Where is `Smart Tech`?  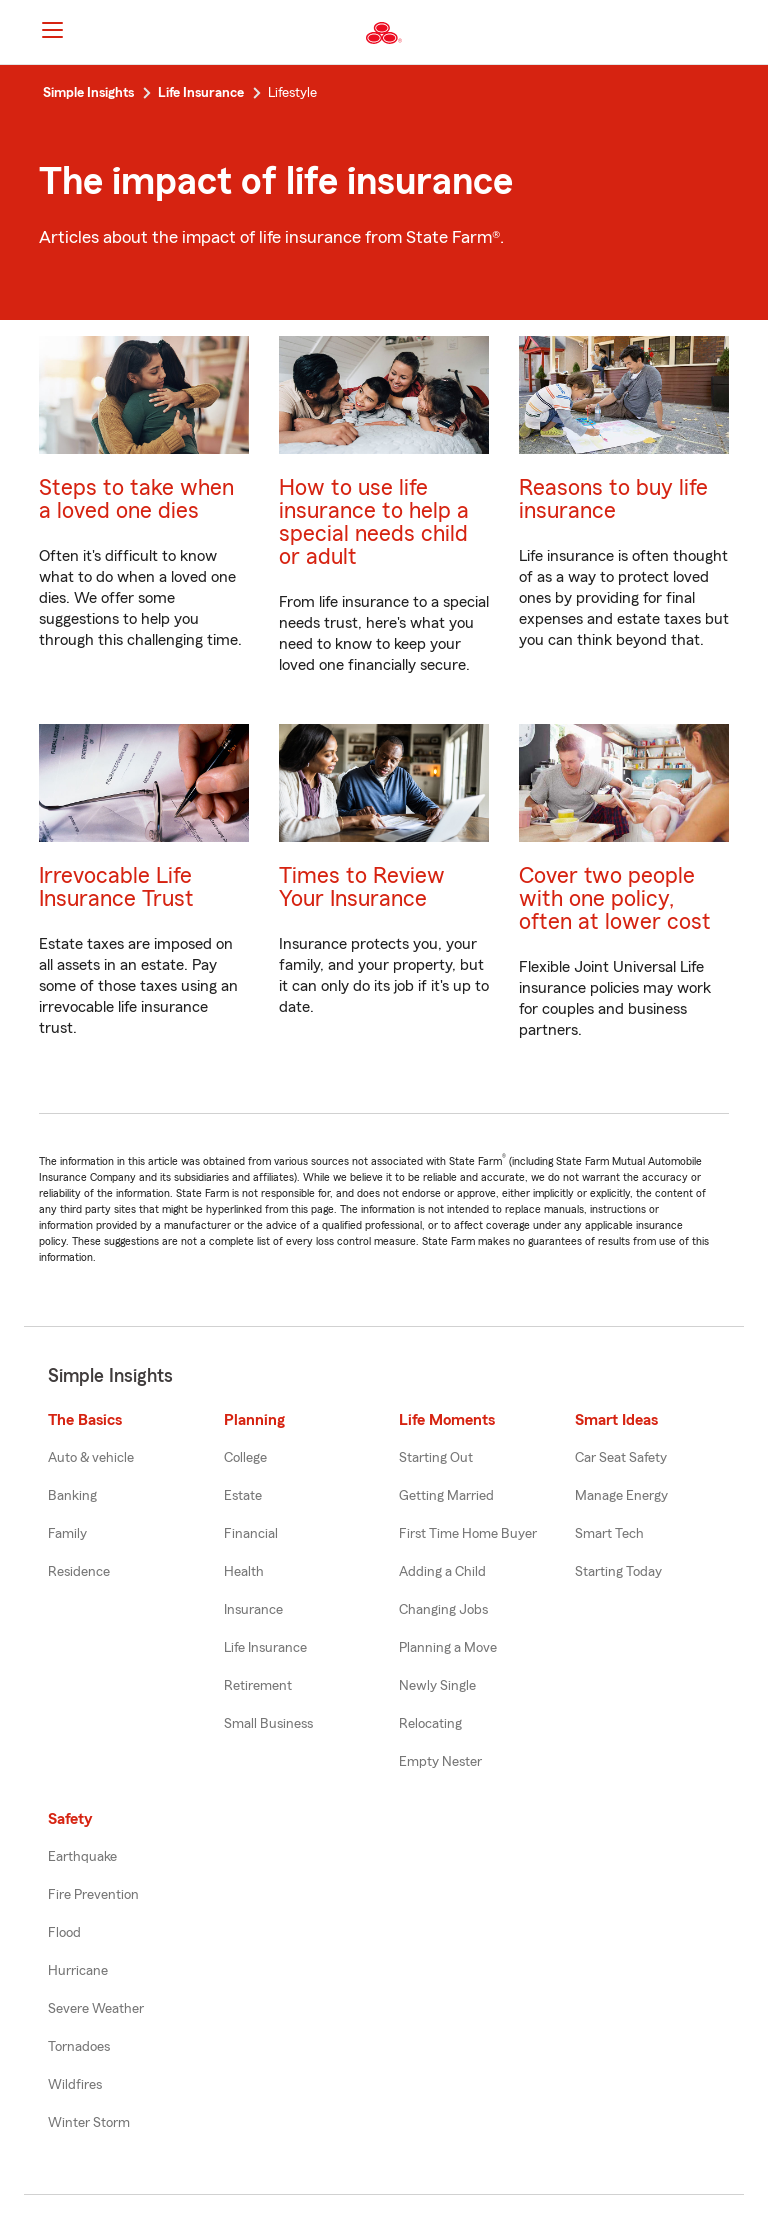 Smart Tech is located at coordinates (609, 1534).